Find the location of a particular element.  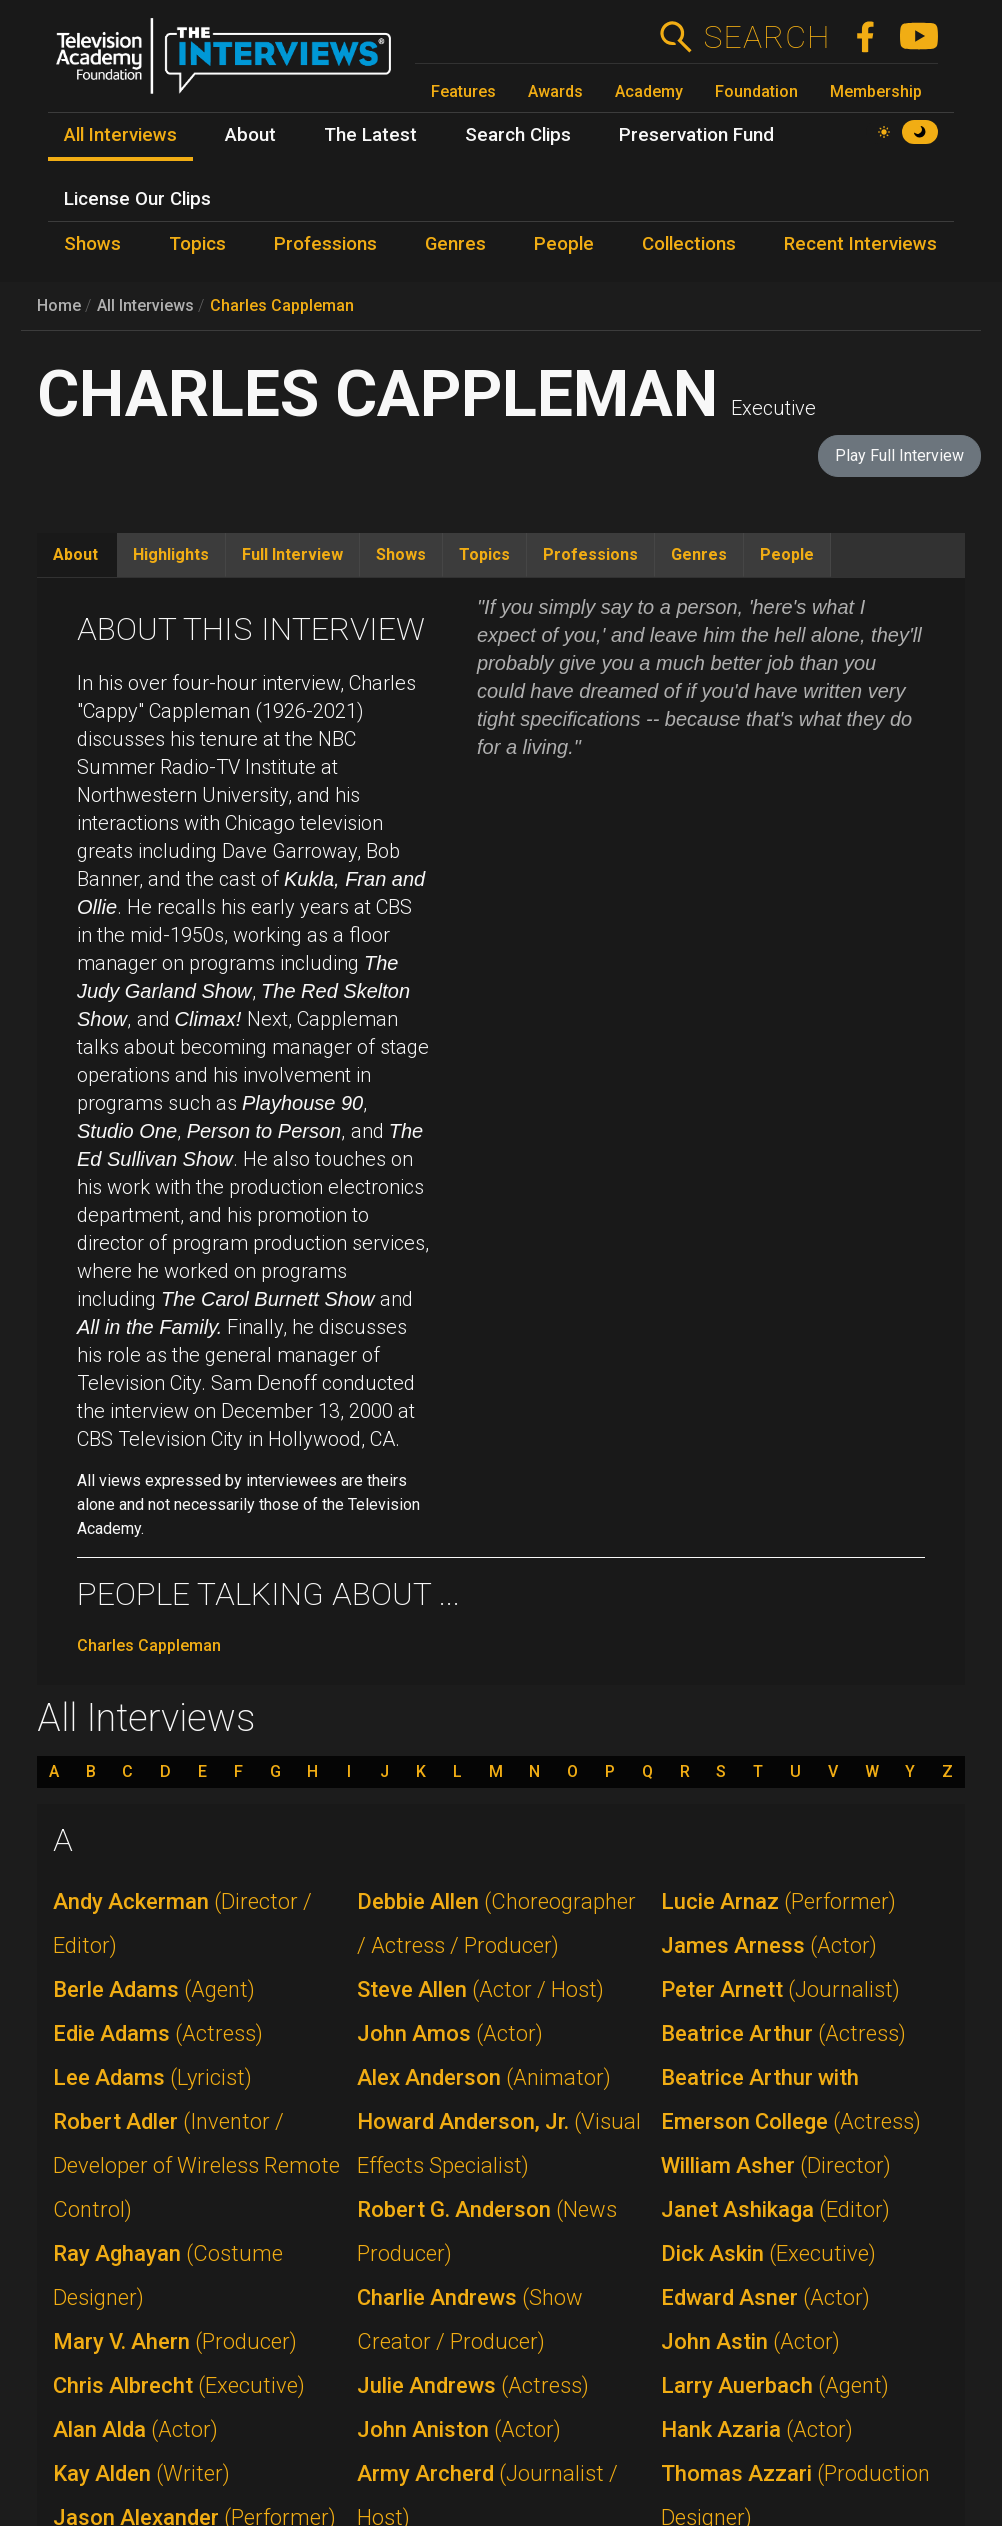

Mary V. Ahern is located at coordinates (175, 2341).